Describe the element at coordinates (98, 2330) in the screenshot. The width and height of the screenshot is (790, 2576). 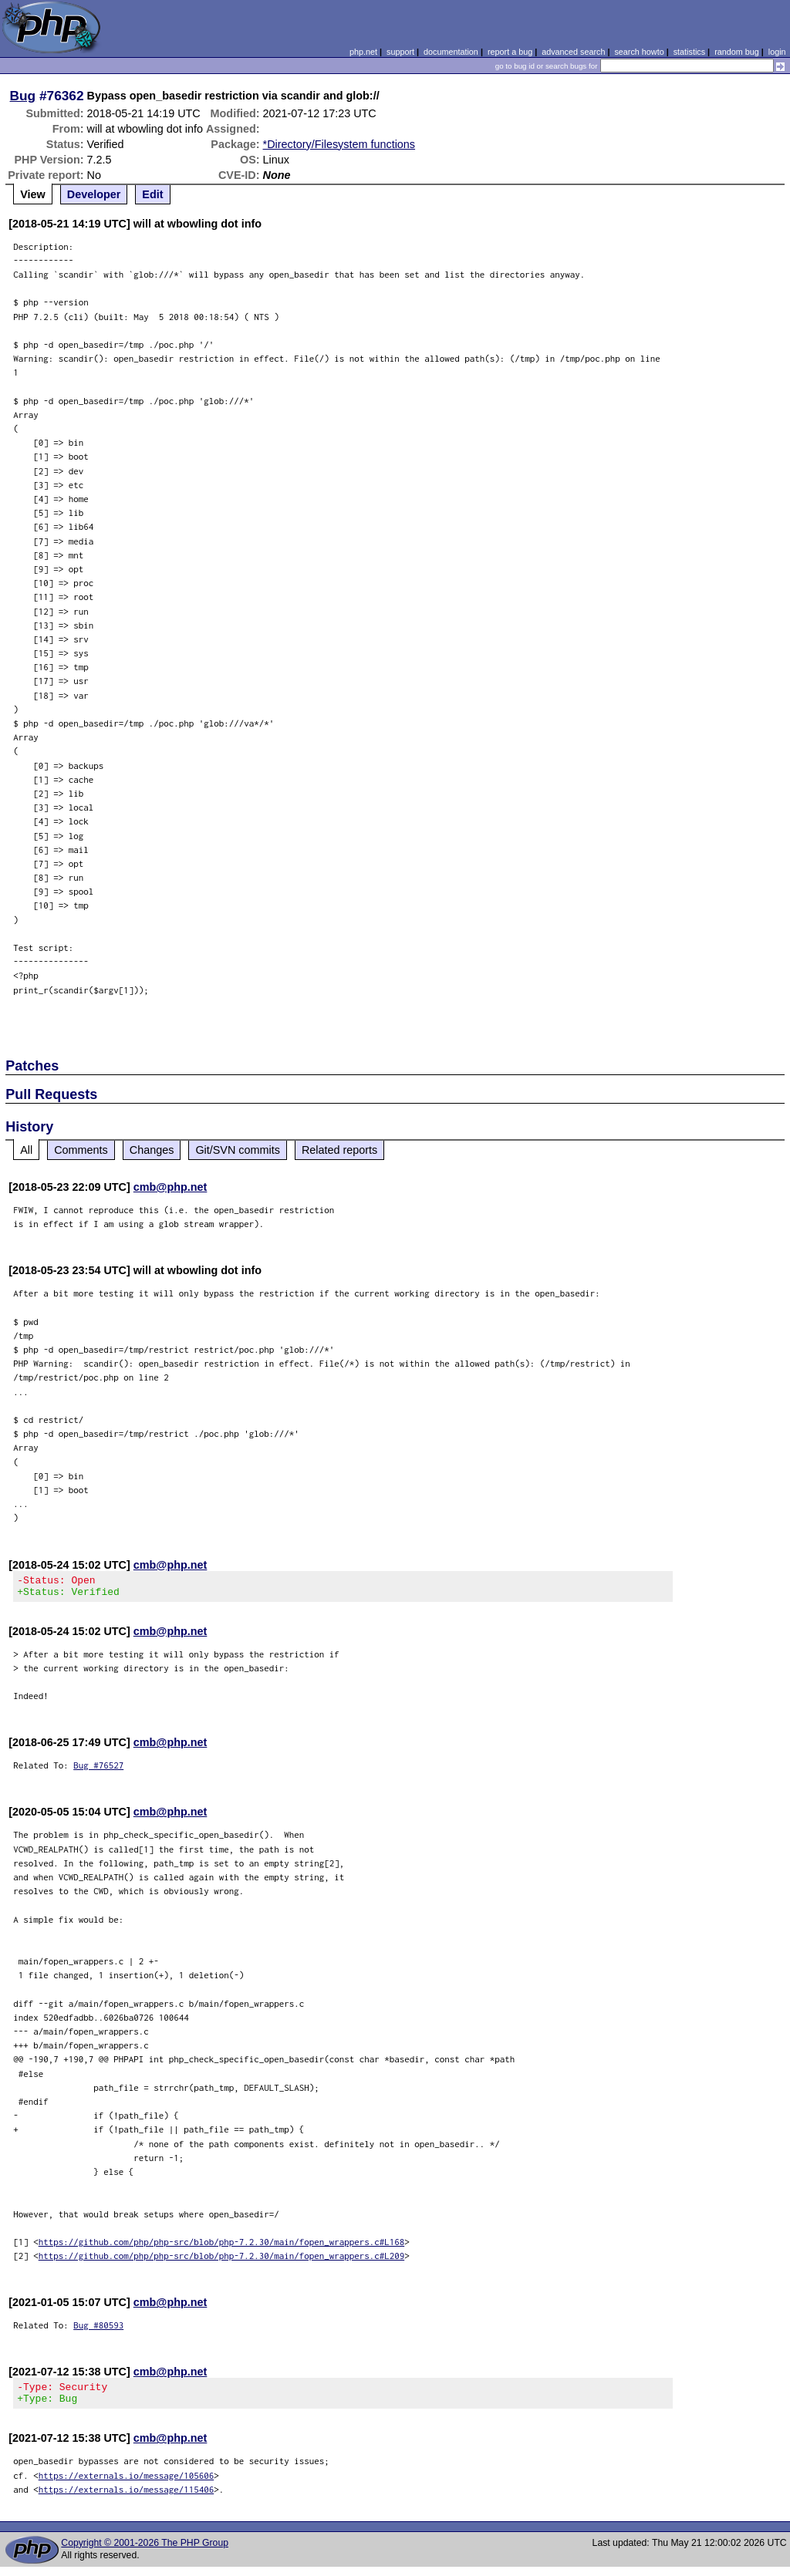
I see `Bug #80593` at that location.